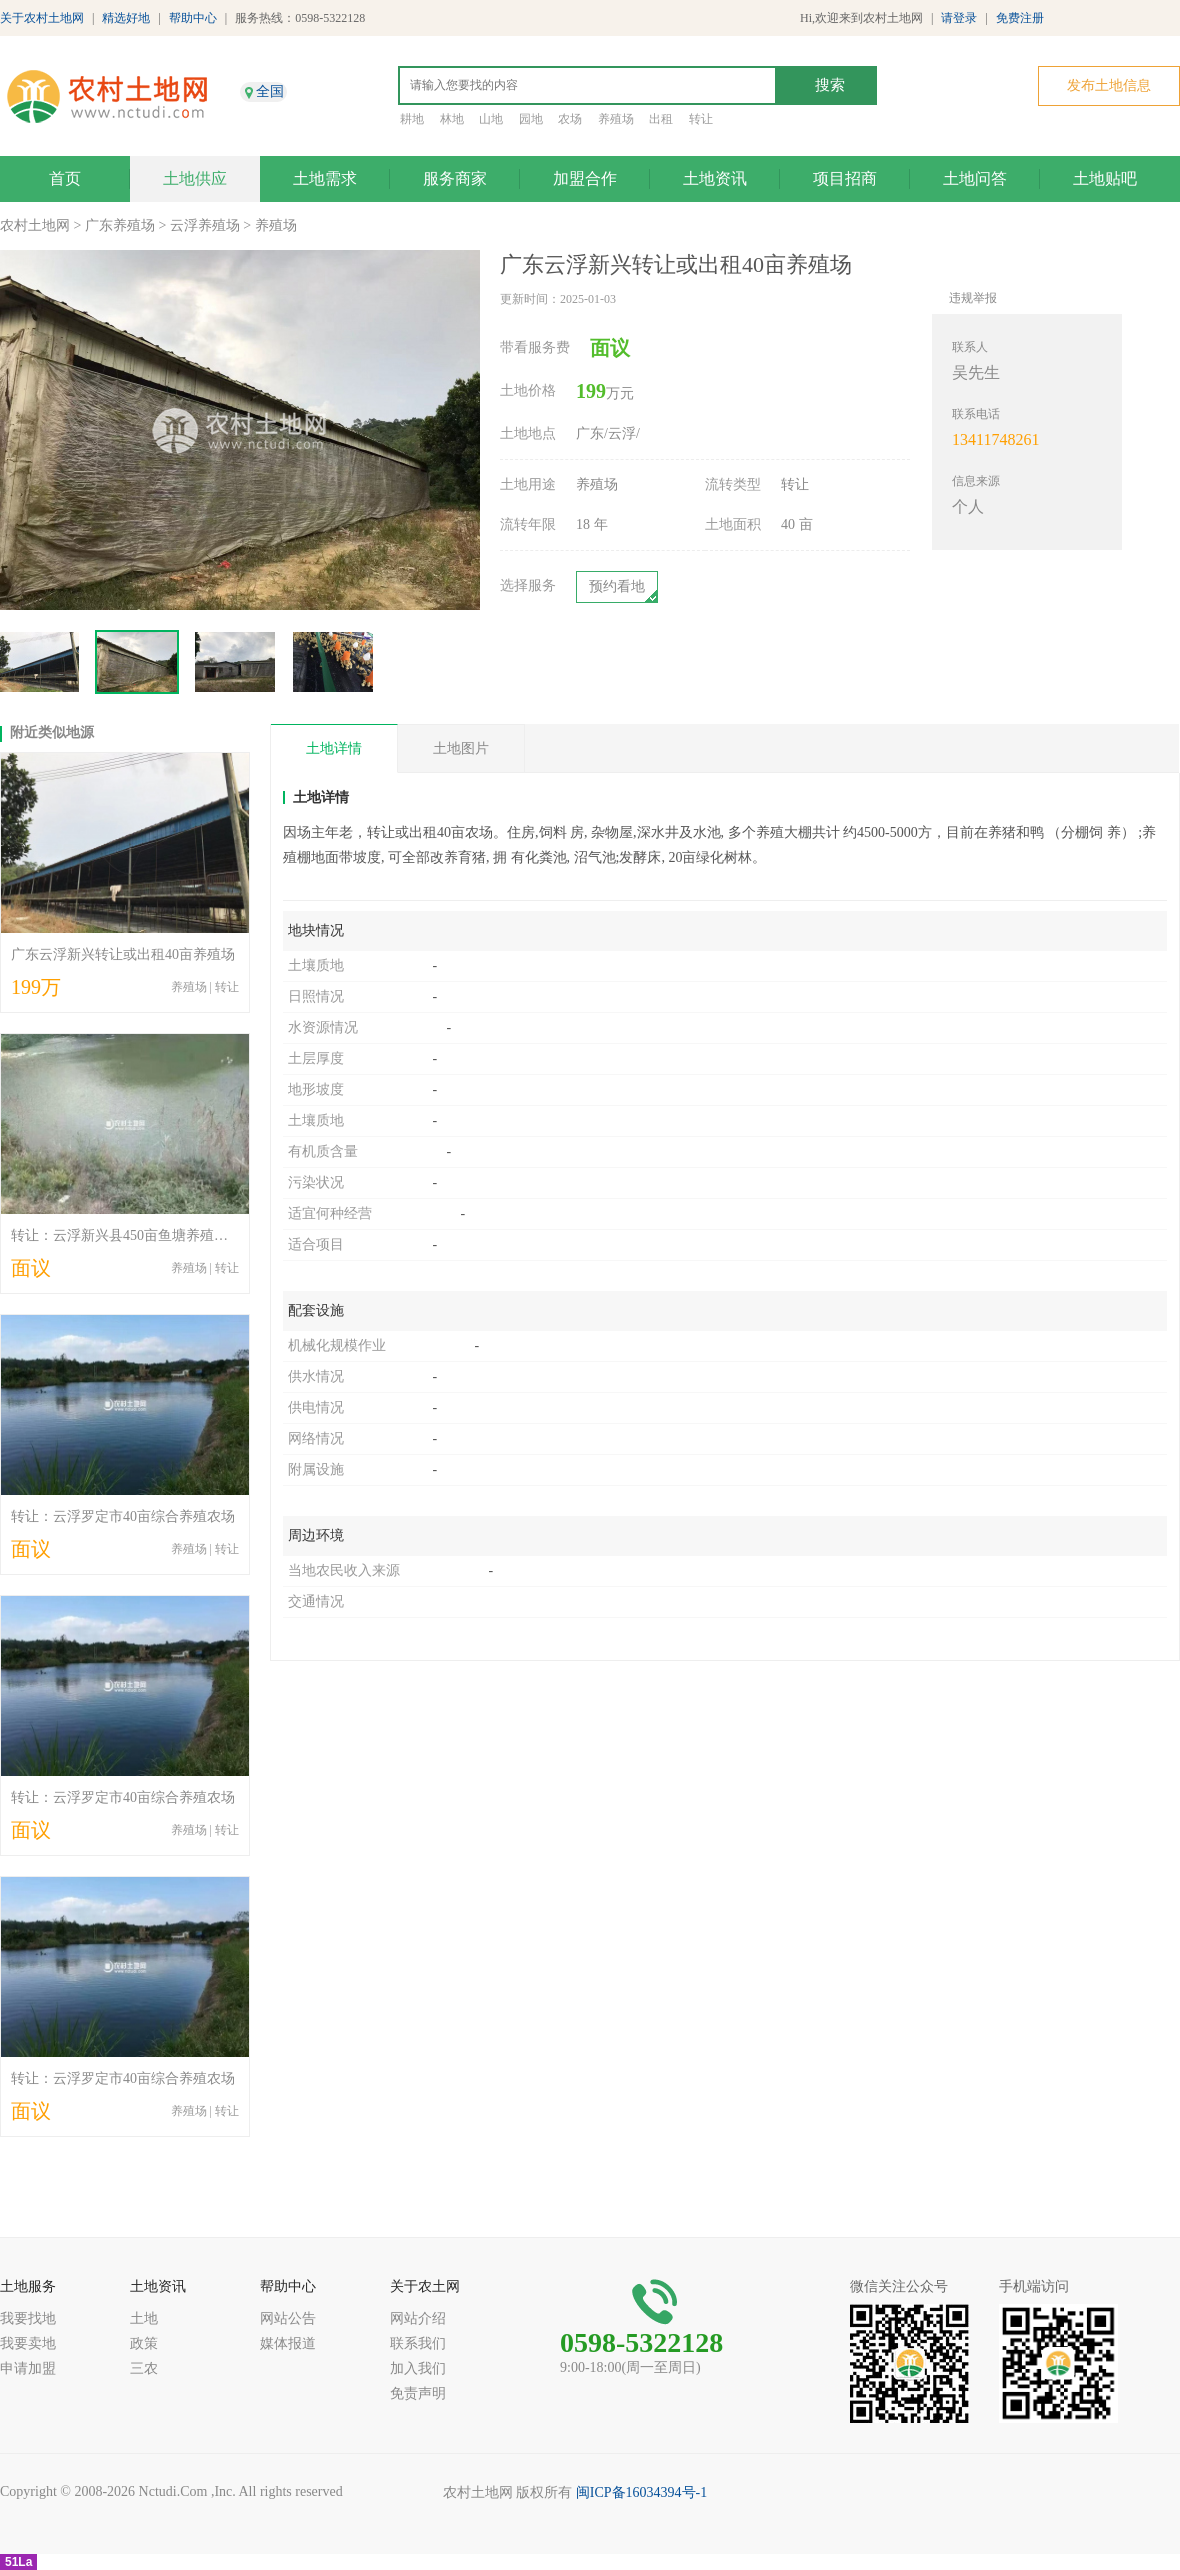 This screenshot has width=1180, height=2570. What do you see at coordinates (123, 1516) in the screenshot?
I see `转让：云浮罗定市40亩综合养殖农场` at bounding box center [123, 1516].